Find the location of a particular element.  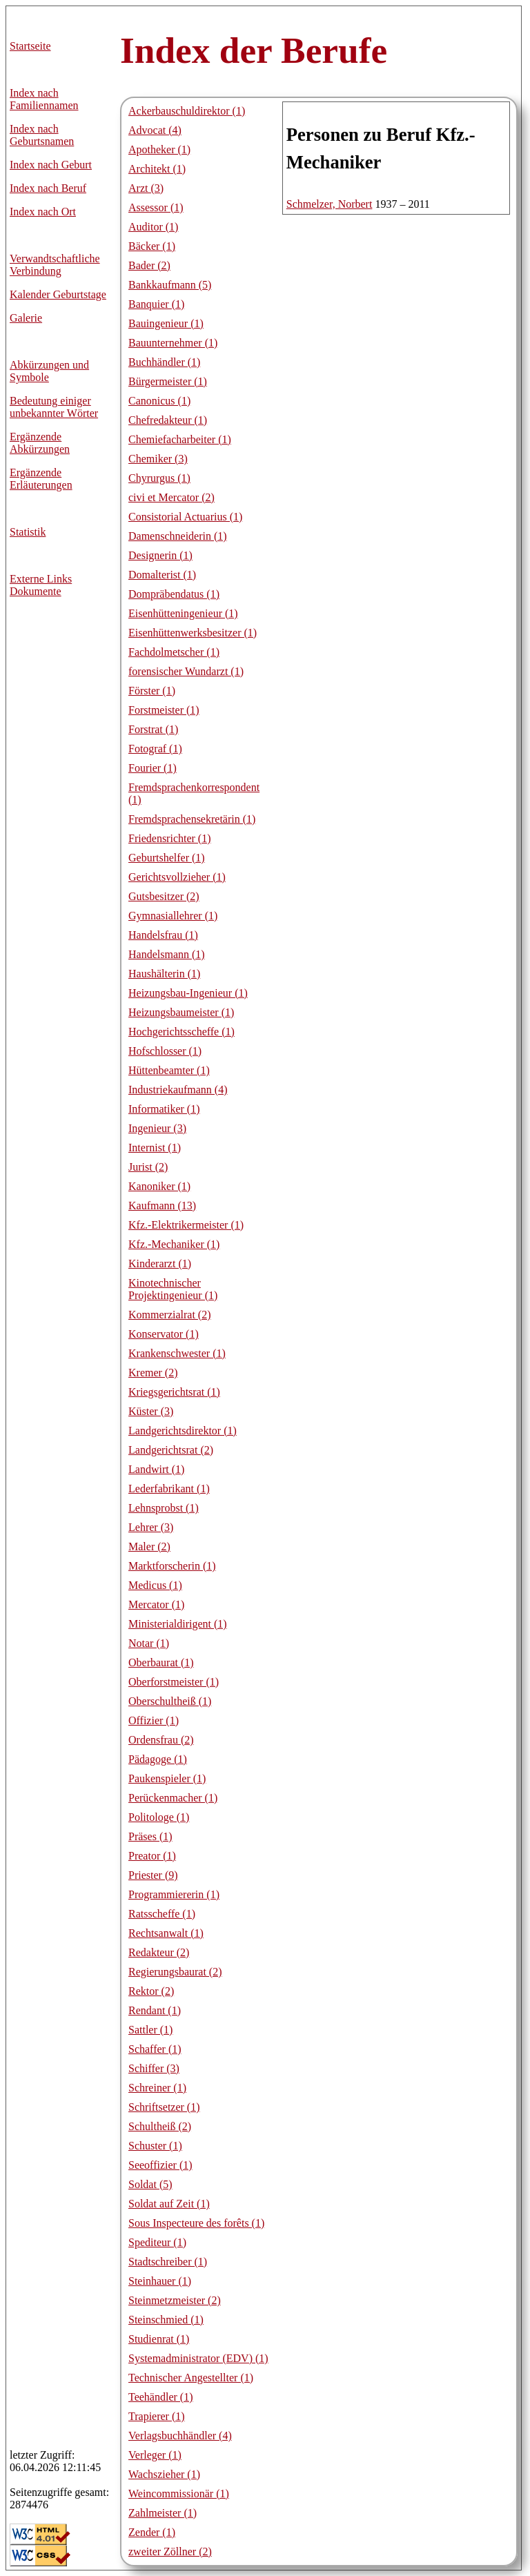

Oberbaurat (1) is located at coordinates (161, 1662).